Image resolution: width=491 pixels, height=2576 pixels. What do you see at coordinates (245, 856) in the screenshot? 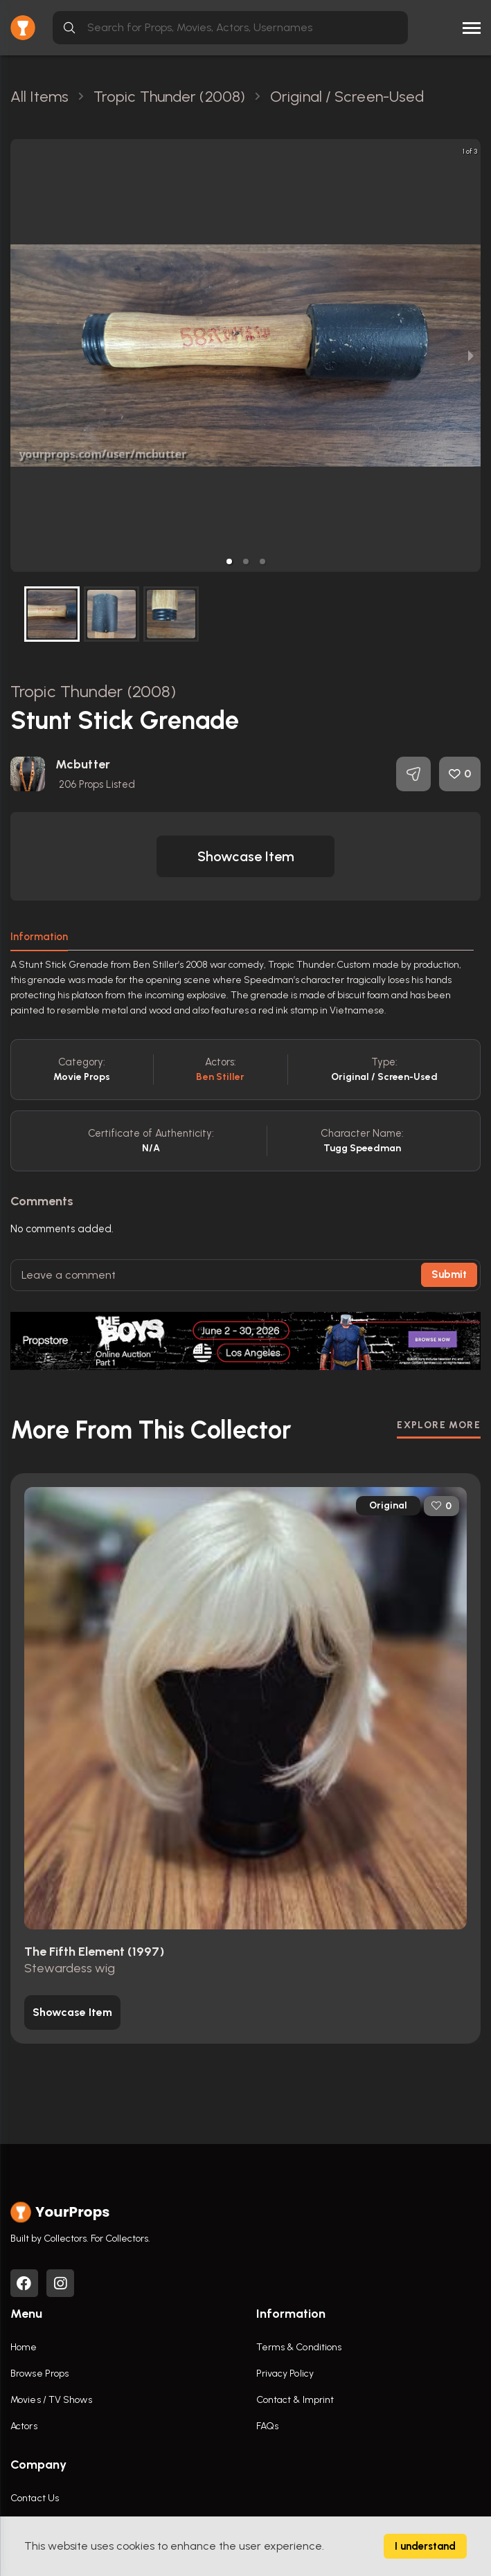
I see `Showcase Item` at bounding box center [245, 856].